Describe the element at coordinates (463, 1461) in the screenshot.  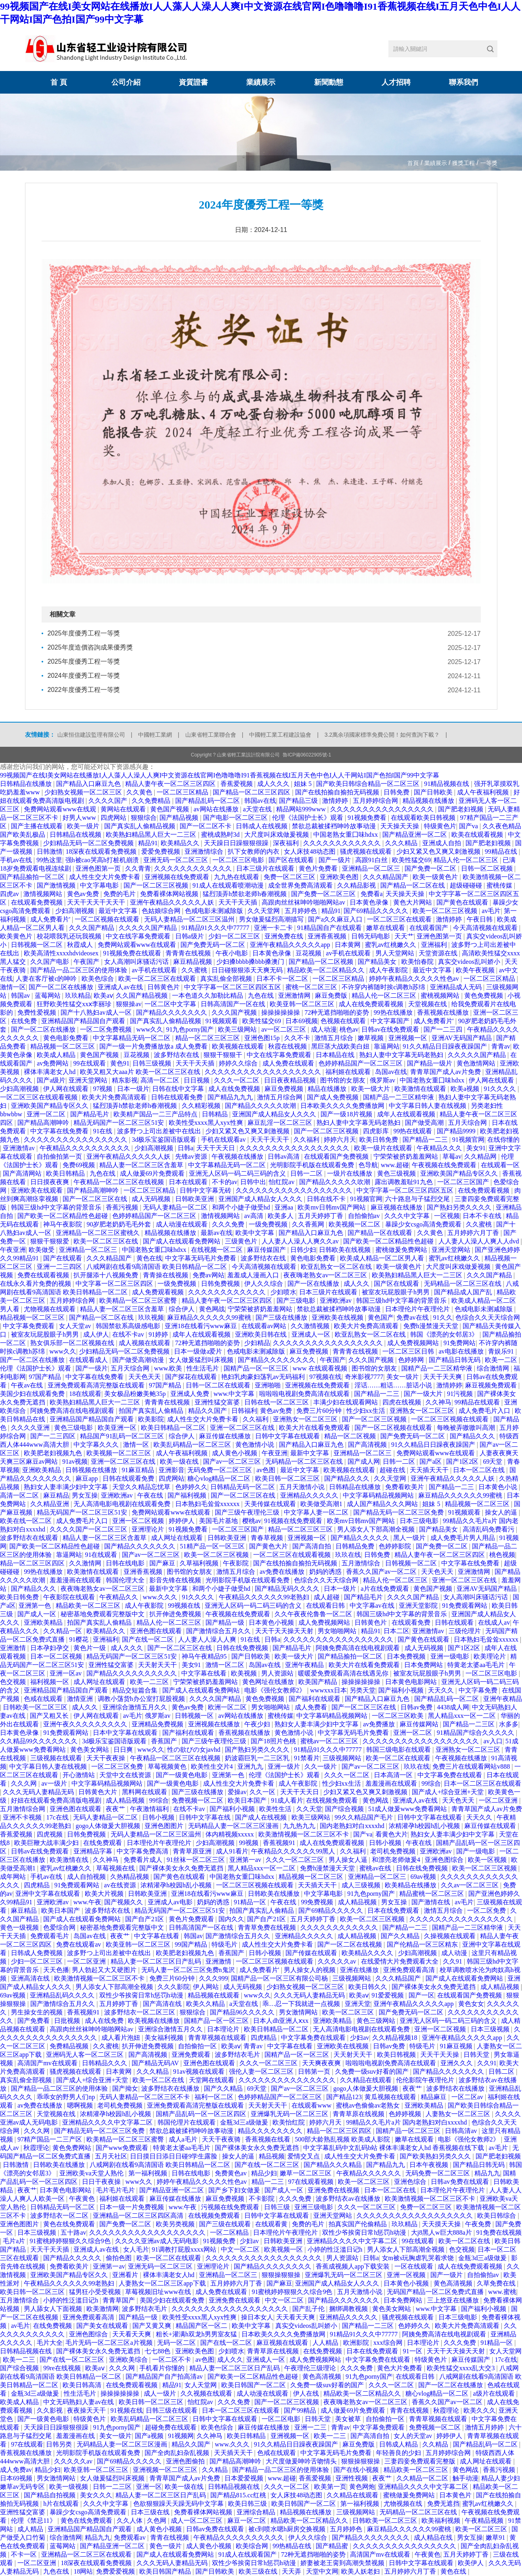
I see `国产1区2区` at that location.